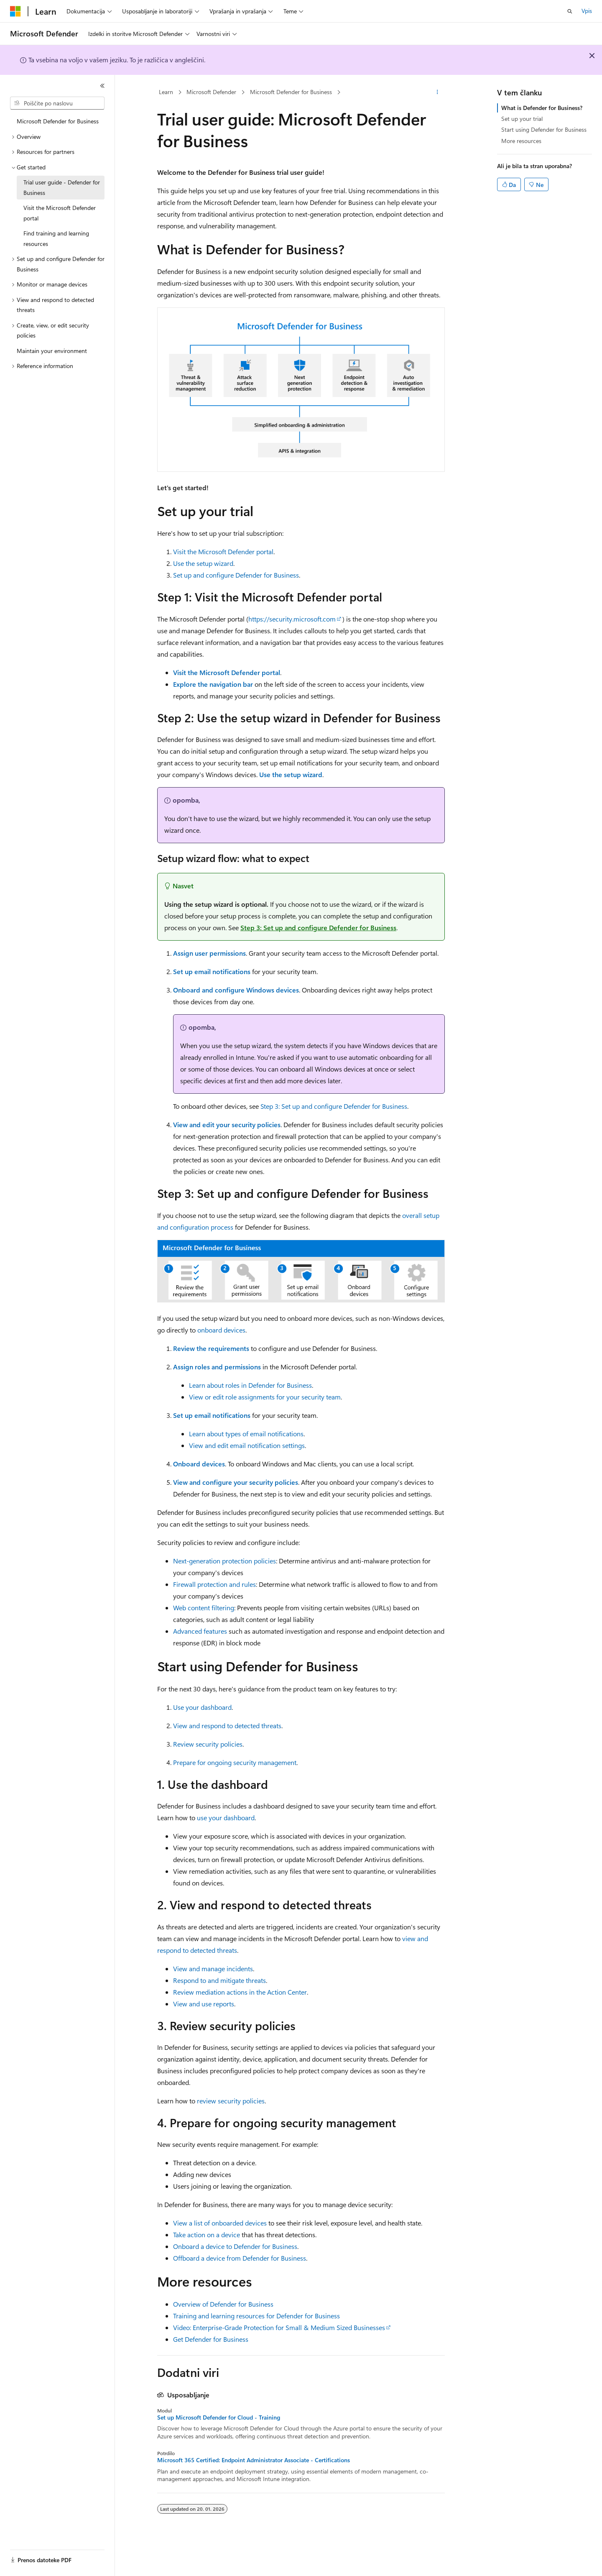 This screenshot has height=2576, width=602. Describe the element at coordinates (265, 1396) in the screenshot. I see `View or edit role assignments for your security team` at that location.